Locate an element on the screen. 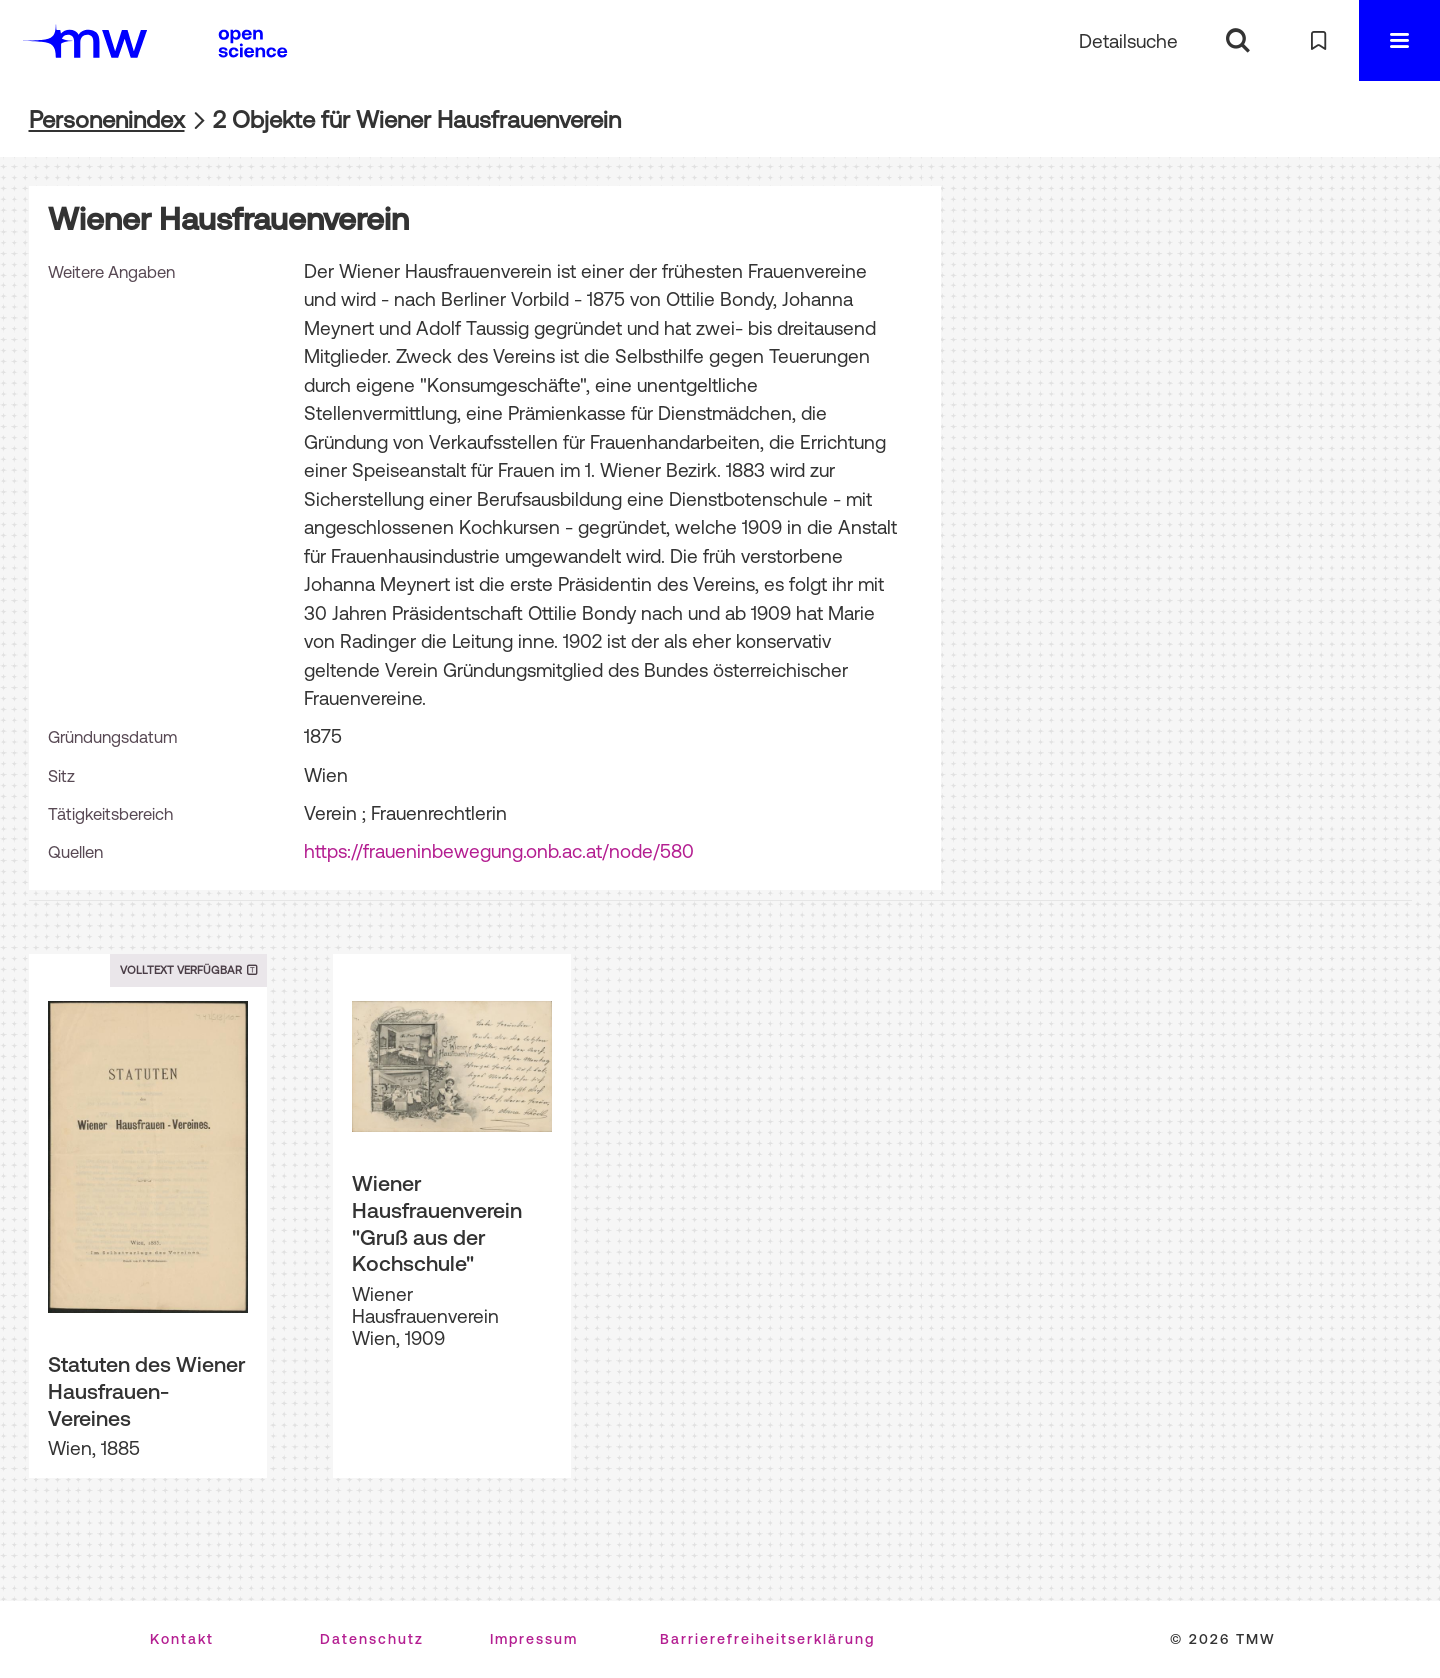  Kontakt is located at coordinates (182, 1639).